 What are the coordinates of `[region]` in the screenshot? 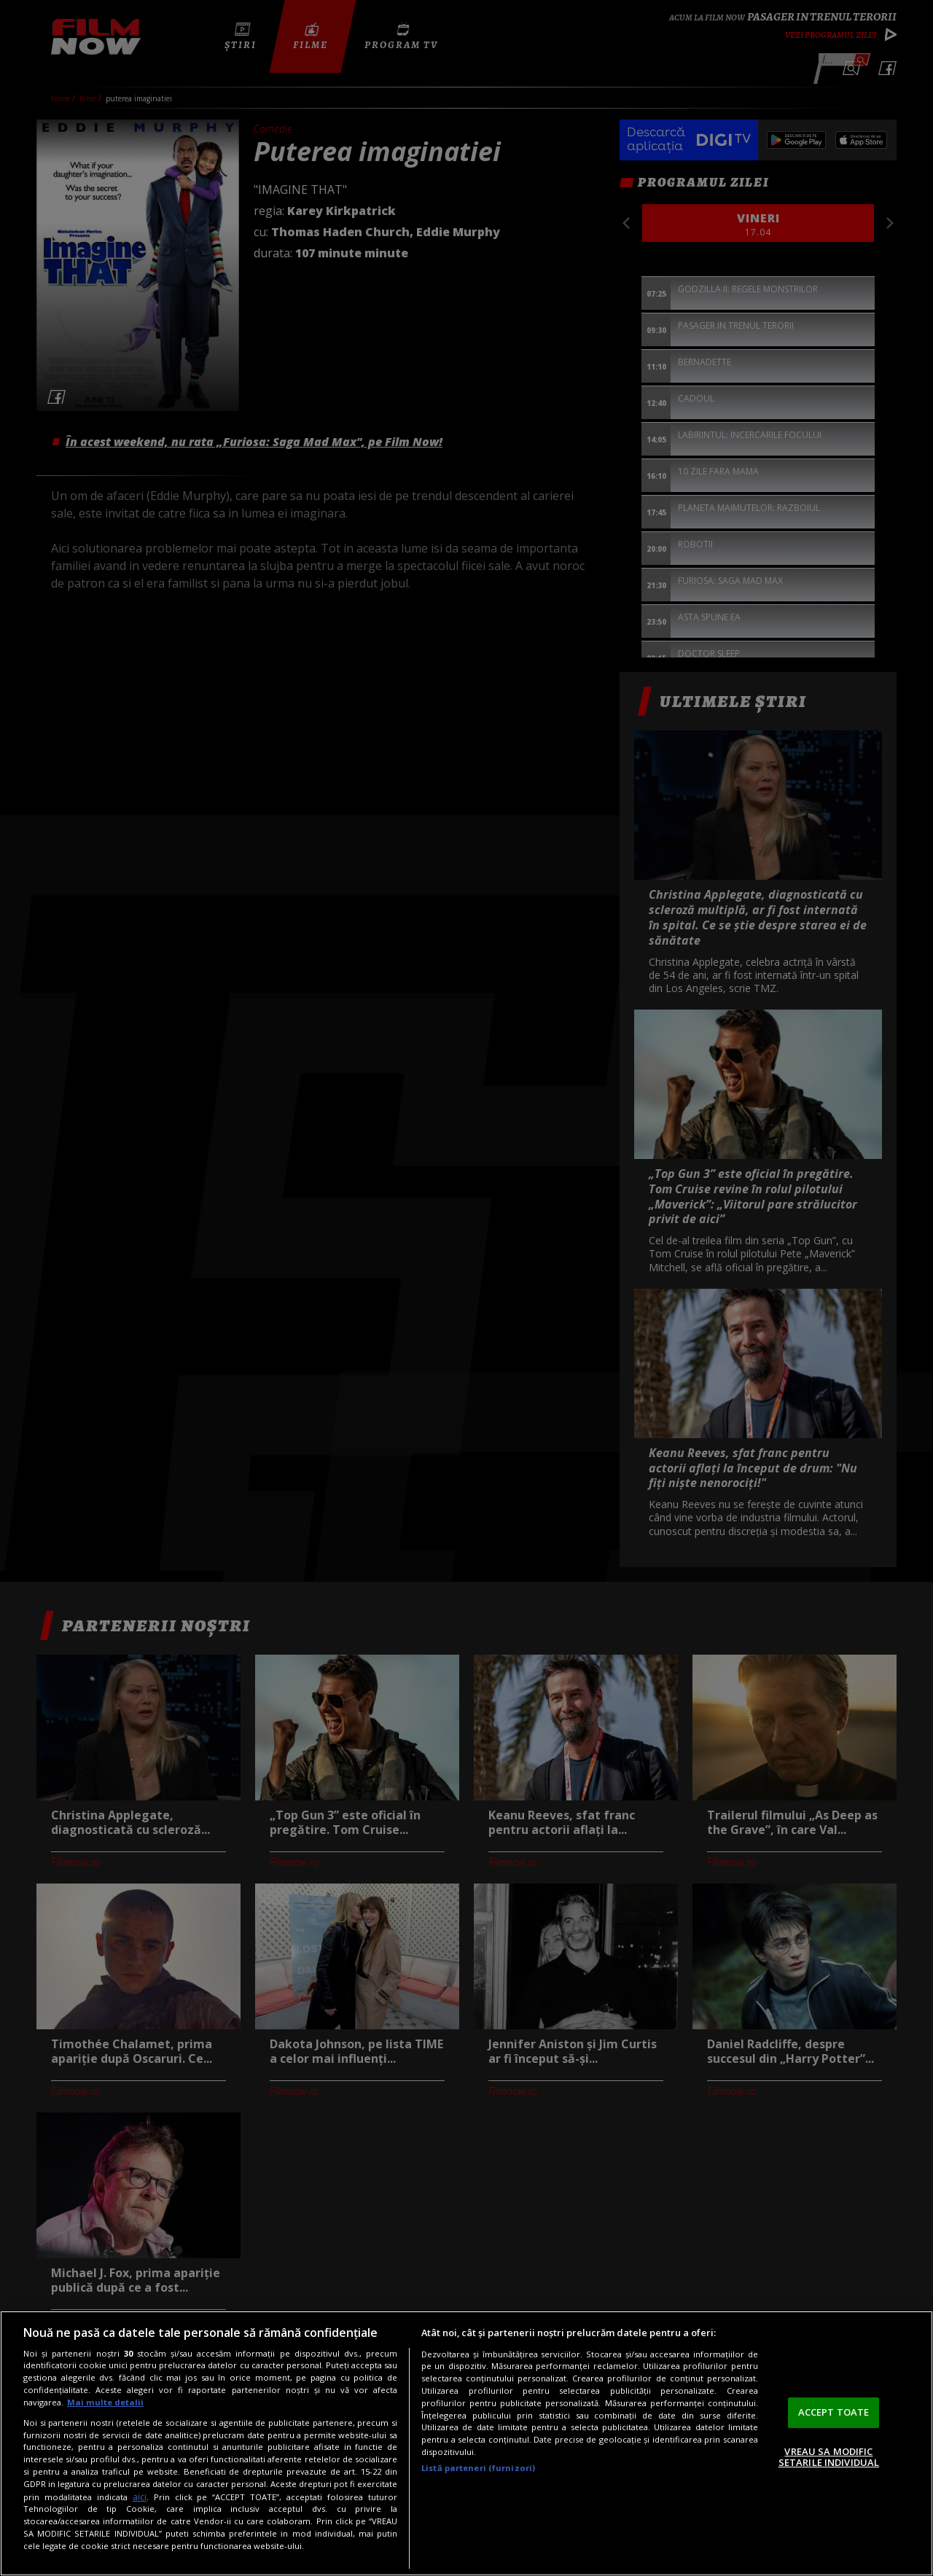 It's located at (466, 2443).